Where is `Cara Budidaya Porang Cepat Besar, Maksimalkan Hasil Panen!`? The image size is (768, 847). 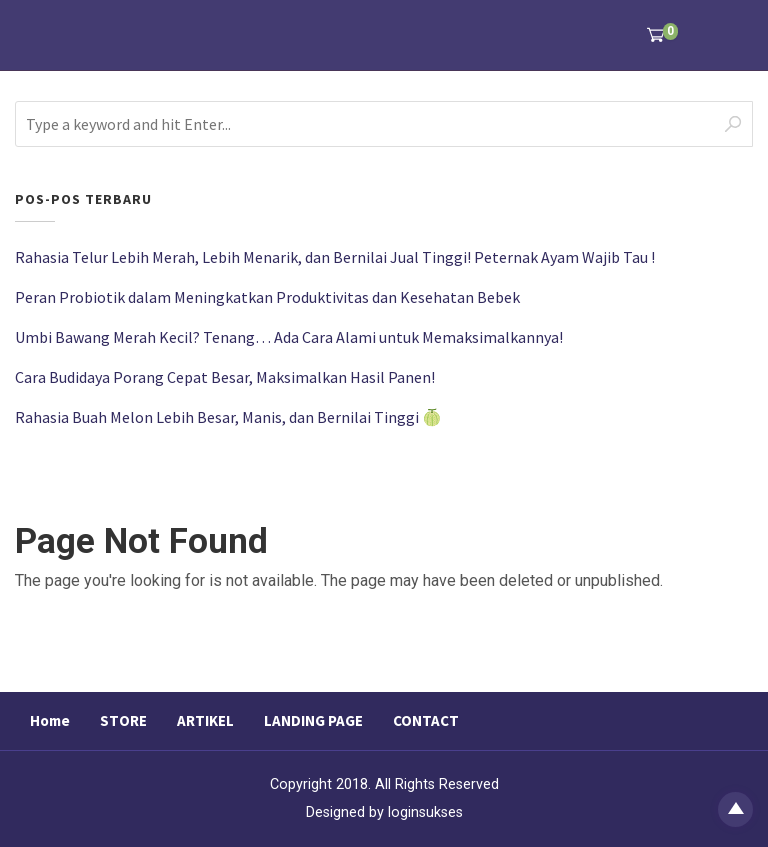 Cara Budidaya Porang Cepat Besar, Maksimalkan Hasil Panen! is located at coordinates (225, 377).